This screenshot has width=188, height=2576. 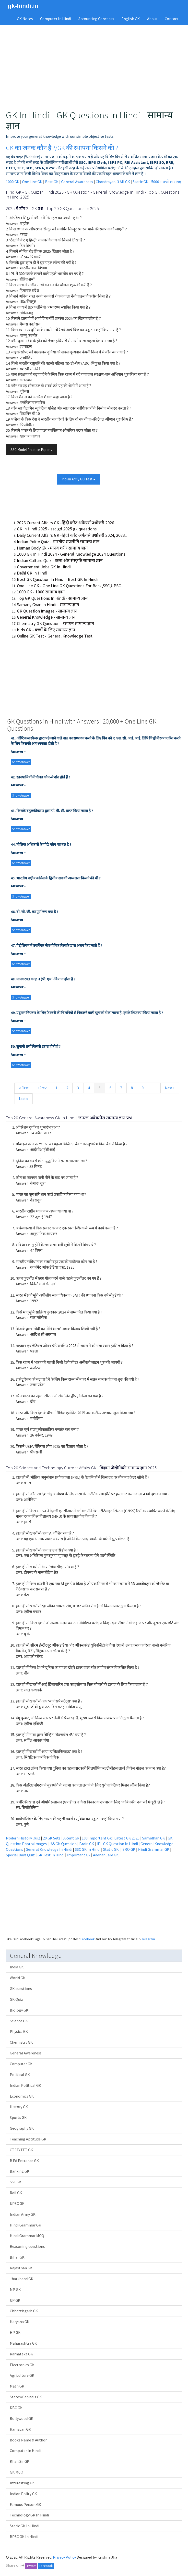 I want to click on Rajasthan GK, so click(x=21, y=2267).